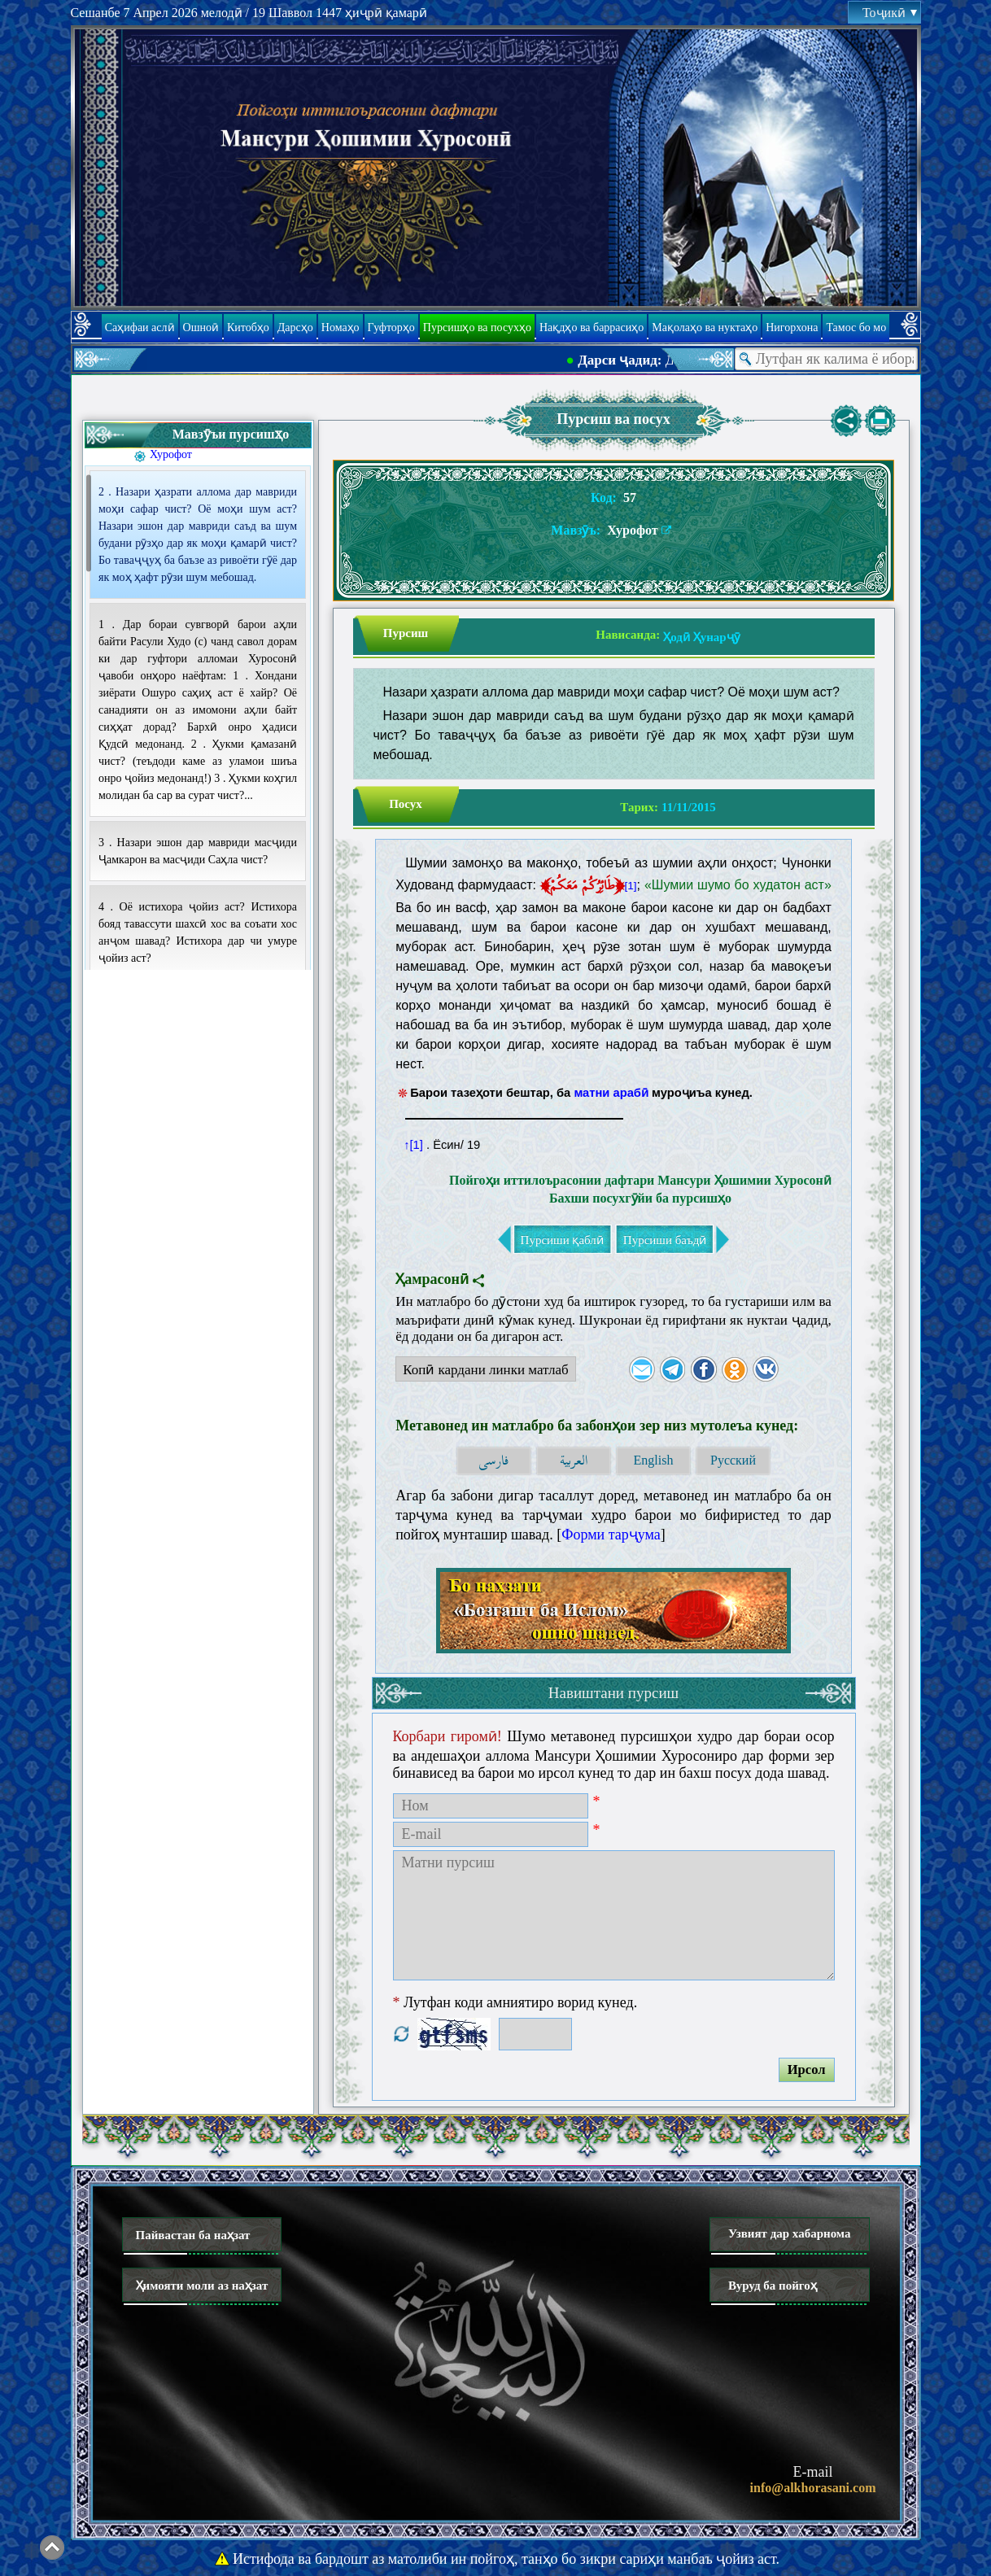 Image resolution: width=991 pixels, height=2576 pixels. I want to click on ↑[1], so click(413, 1144).